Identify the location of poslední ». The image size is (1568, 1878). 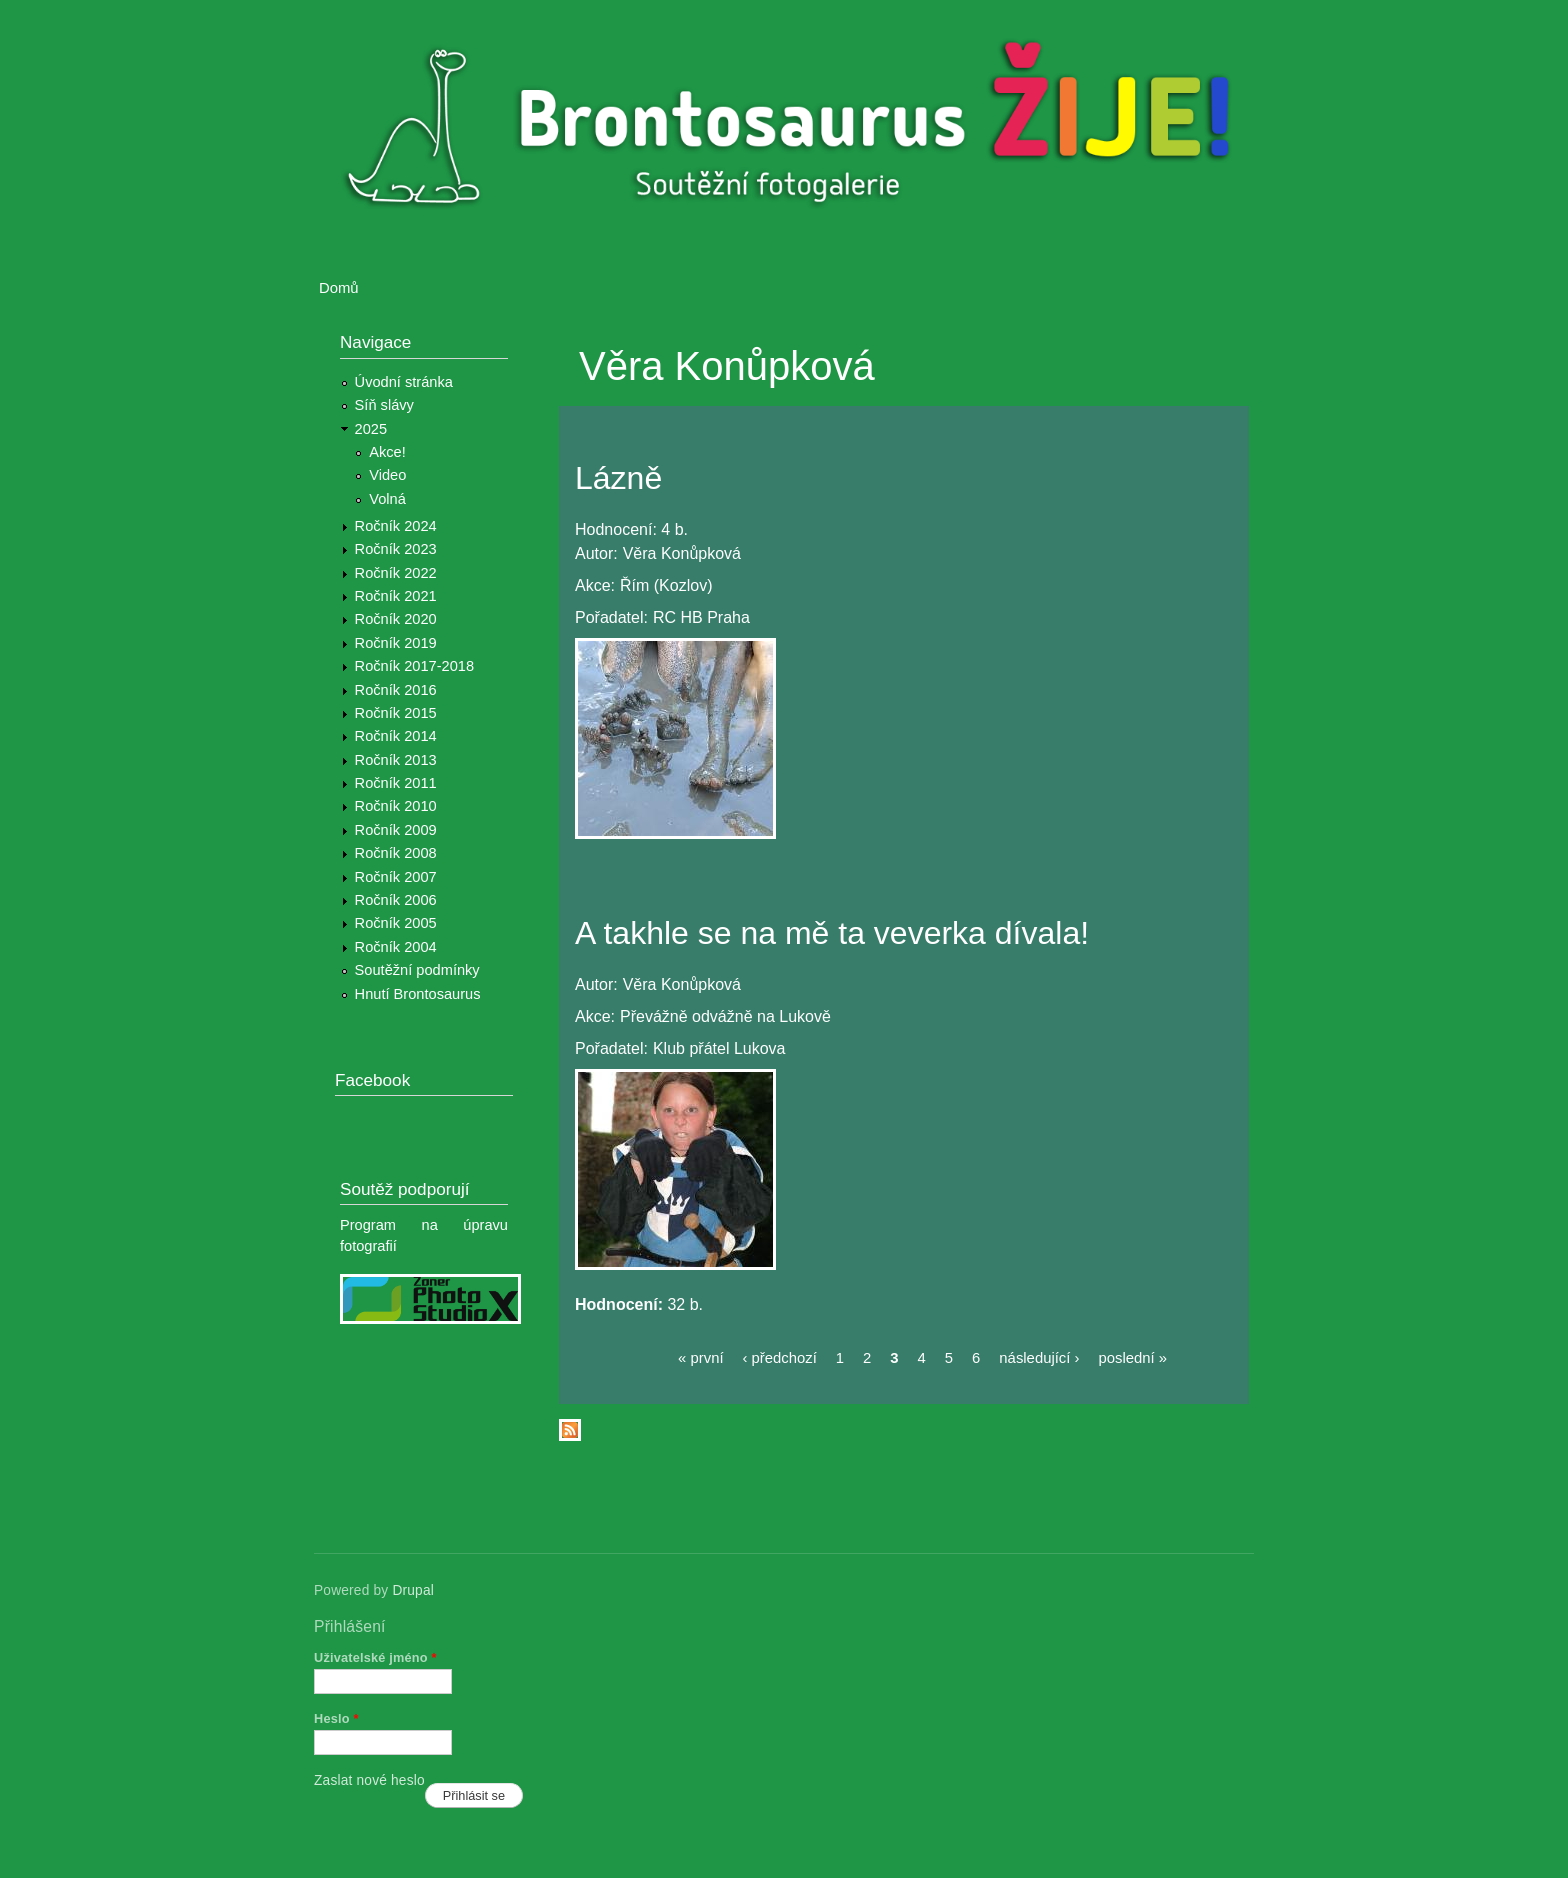
(1132, 1358).